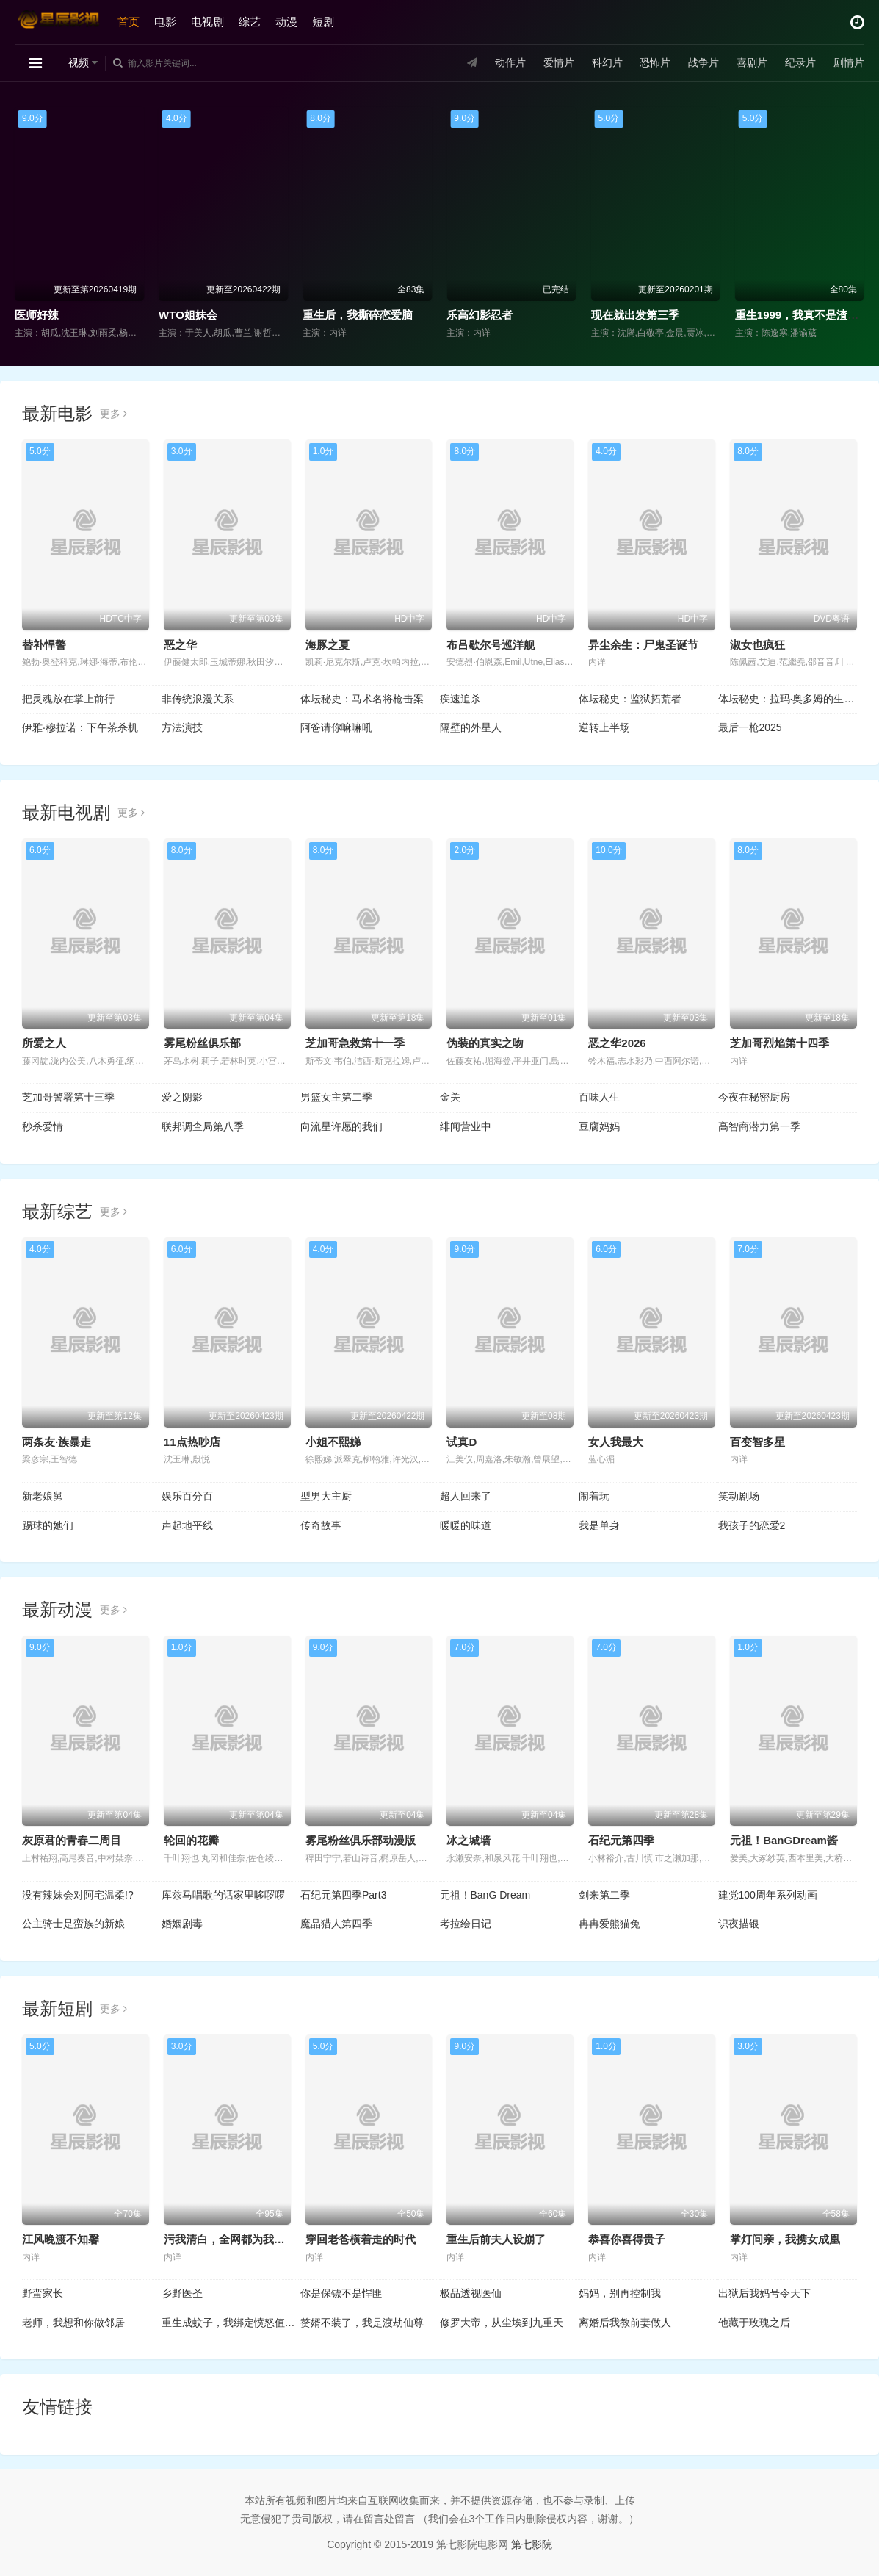  What do you see at coordinates (68, 1097) in the screenshot?
I see `芝加哥警署第十三季` at bounding box center [68, 1097].